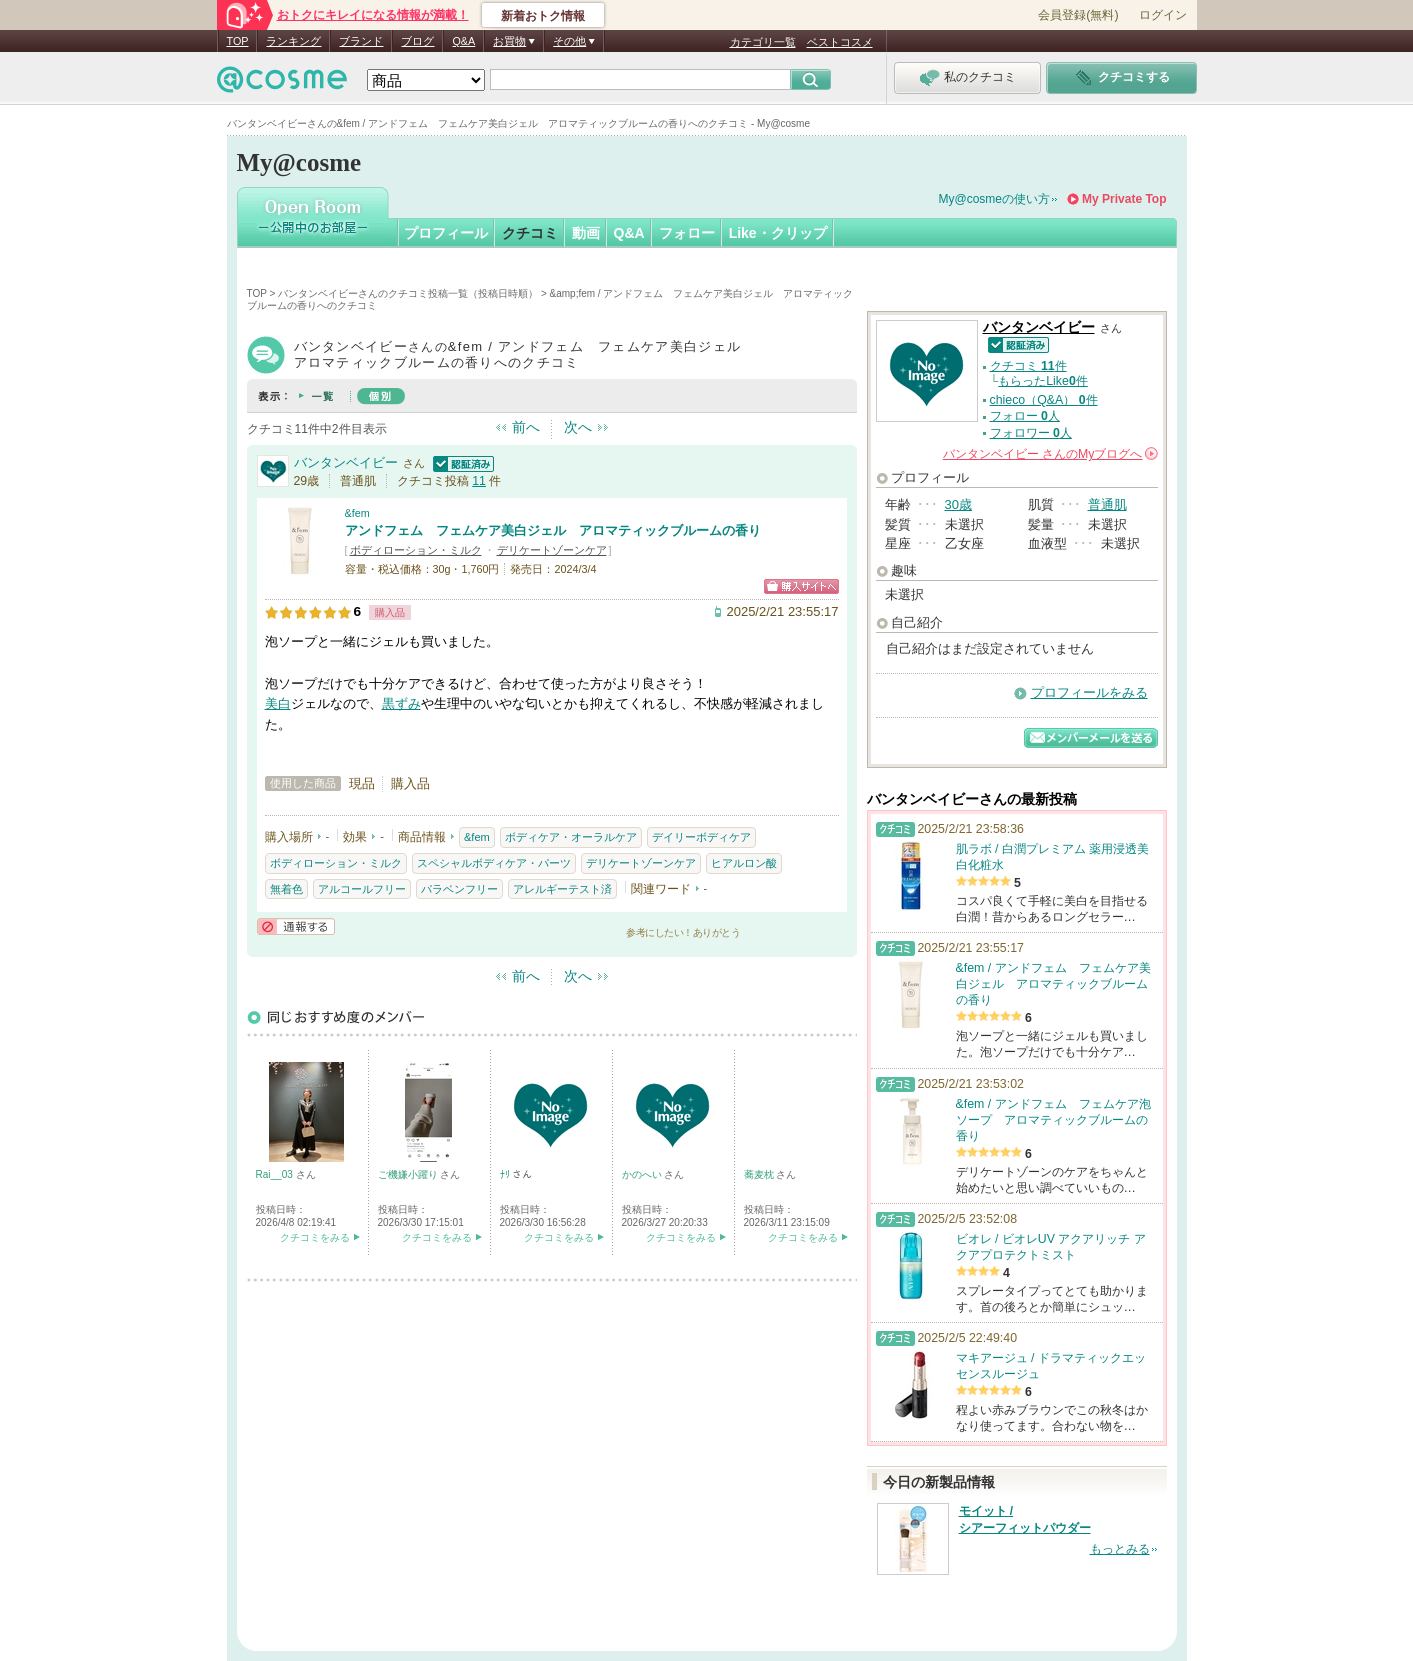  I want to click on もらったLike件, so click(1043, 381).